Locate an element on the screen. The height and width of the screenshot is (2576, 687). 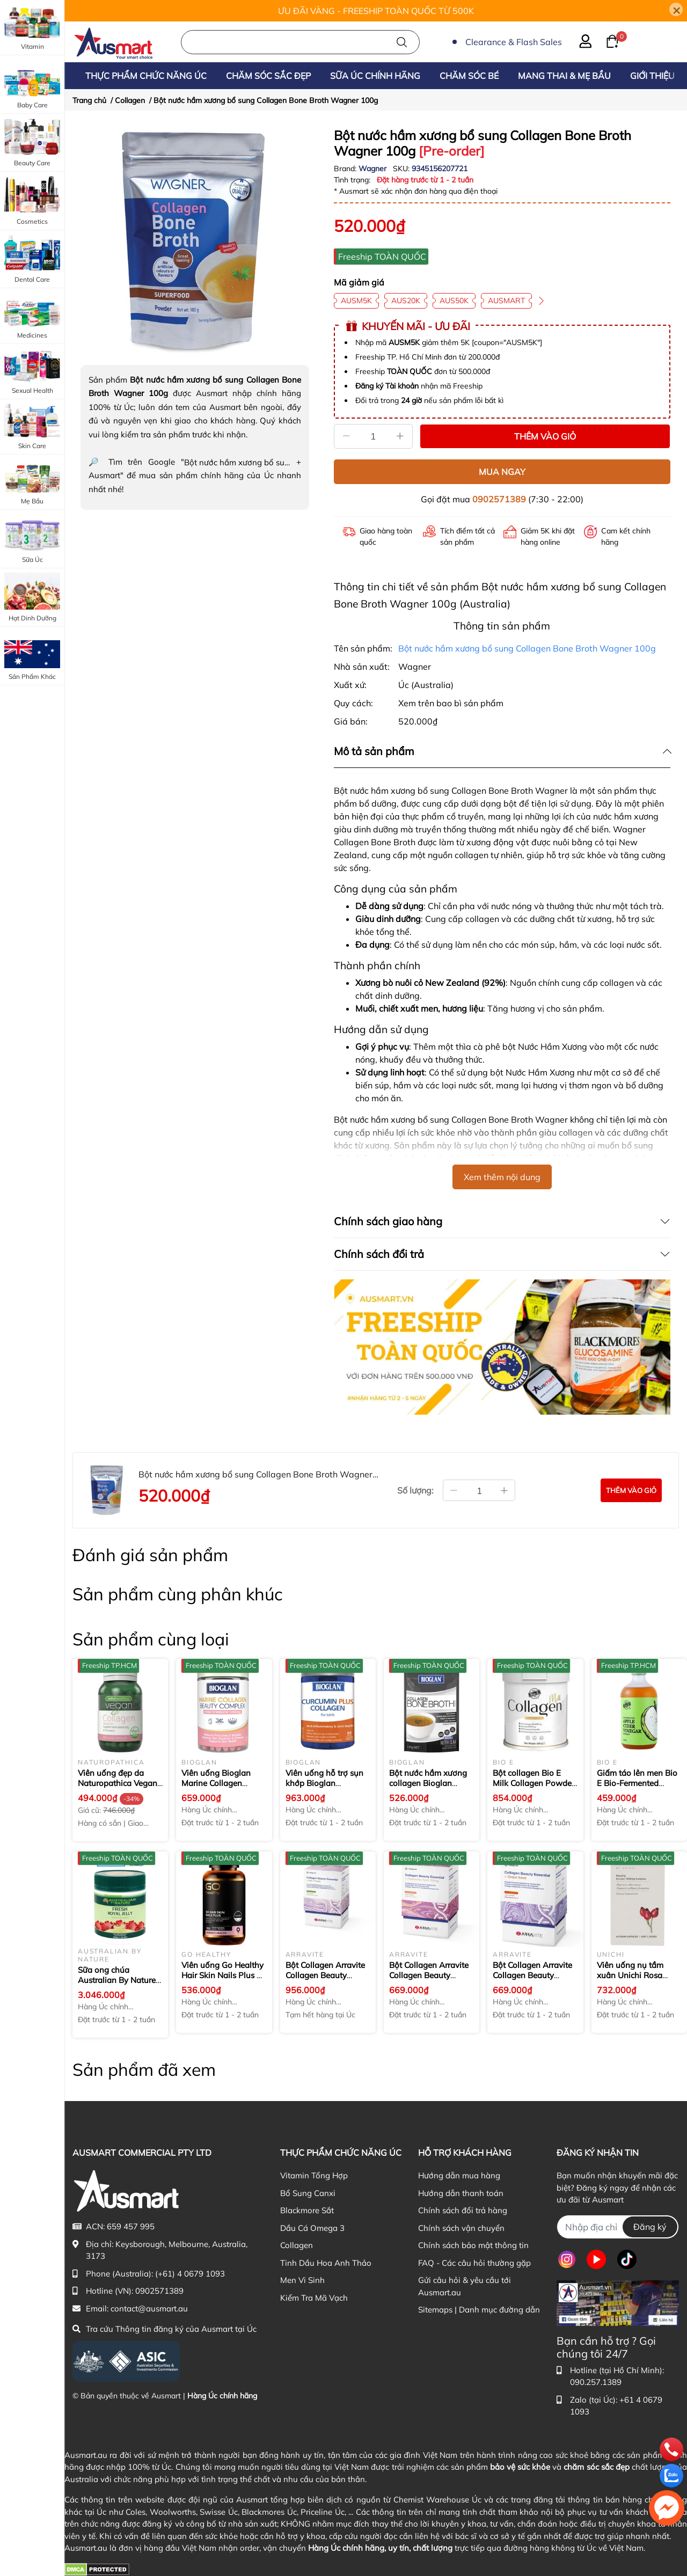
Chính sách đổi trả hàng is located at coordinates (462, 2210).